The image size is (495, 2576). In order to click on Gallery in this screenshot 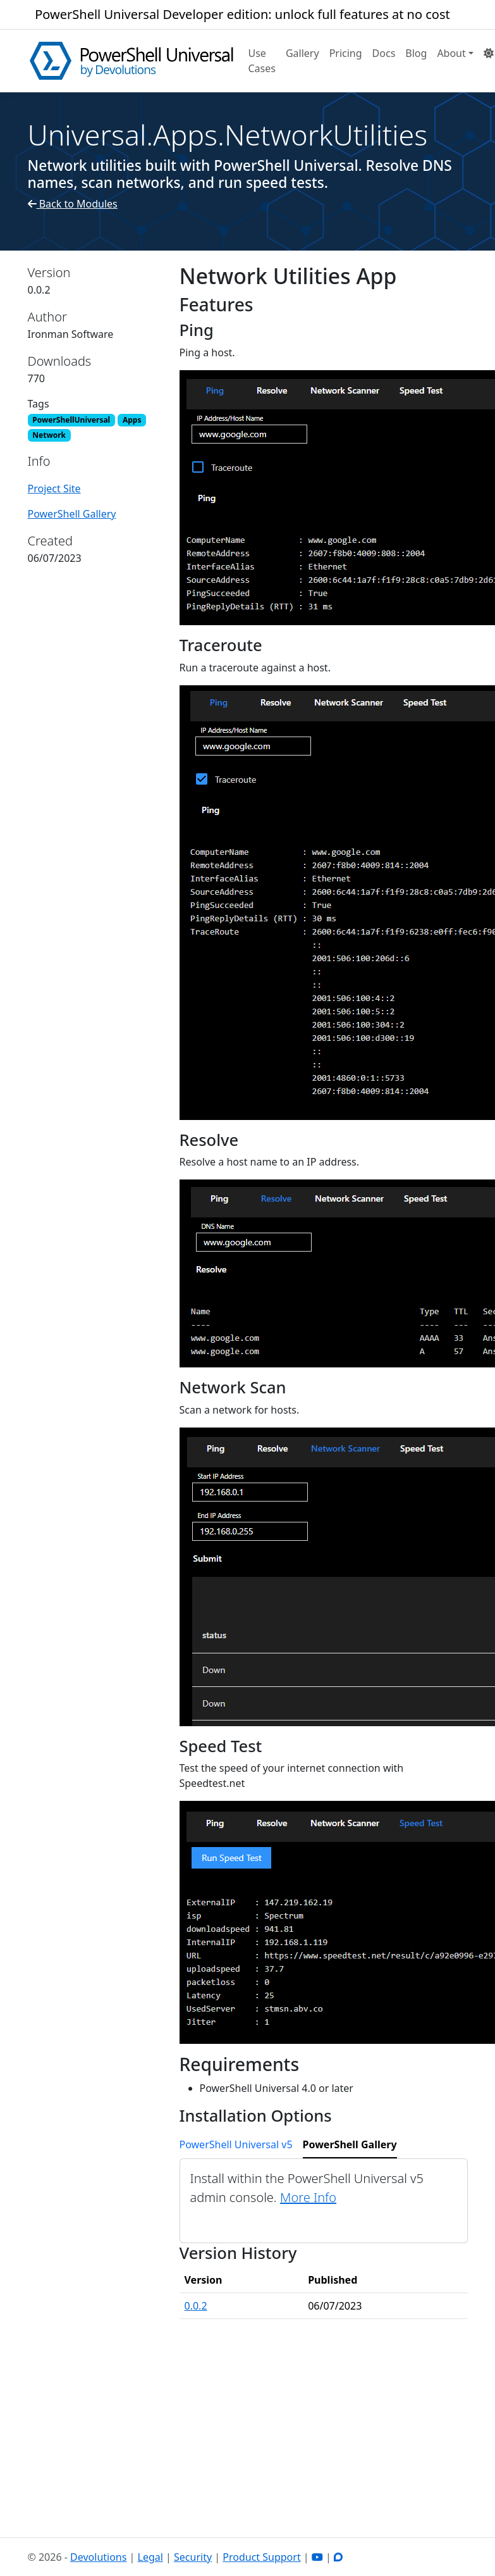, I will do `click(302, 53)`.